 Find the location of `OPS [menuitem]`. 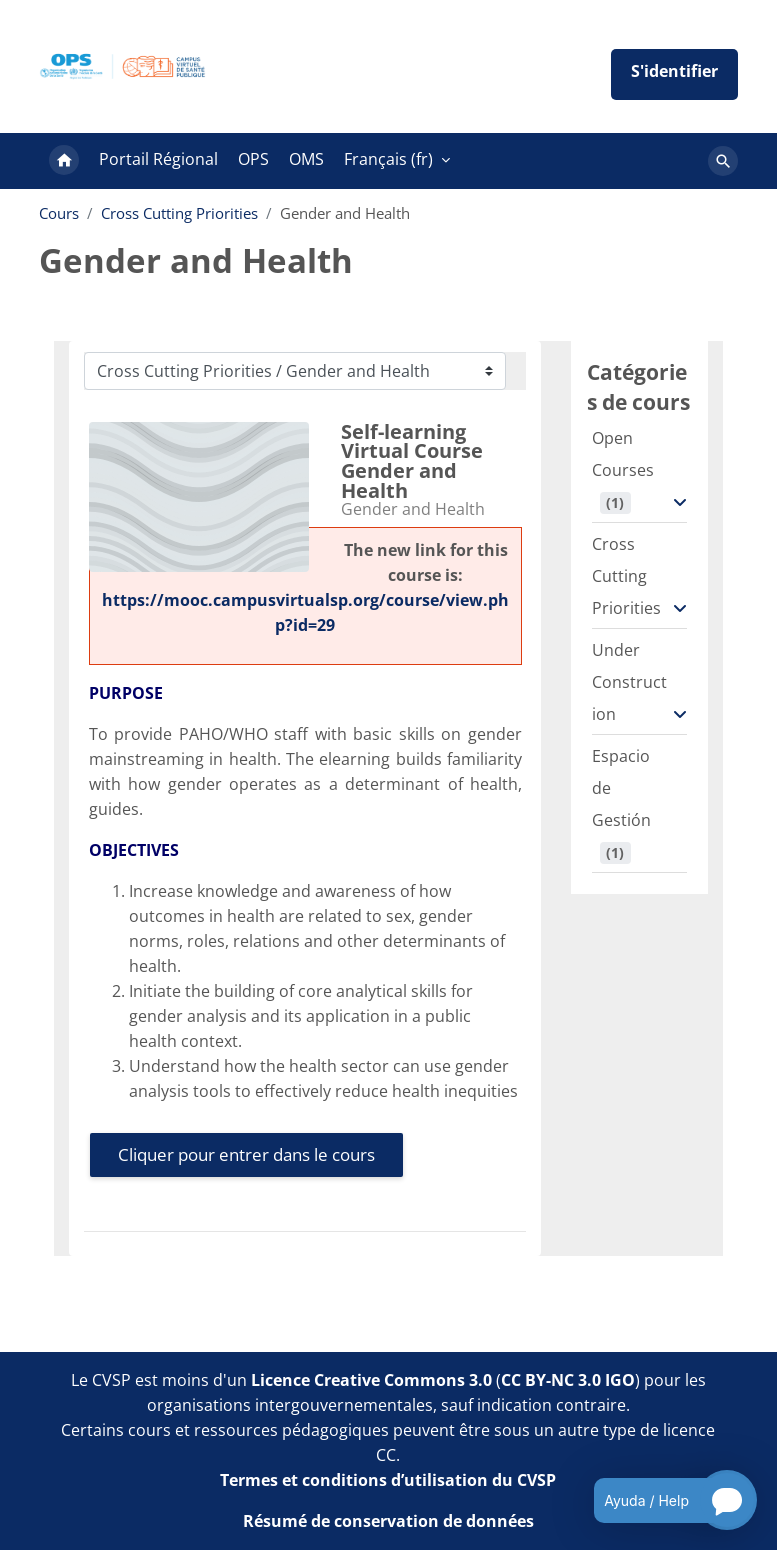

OPS [menuitem] is located at coordinates (253, 159).